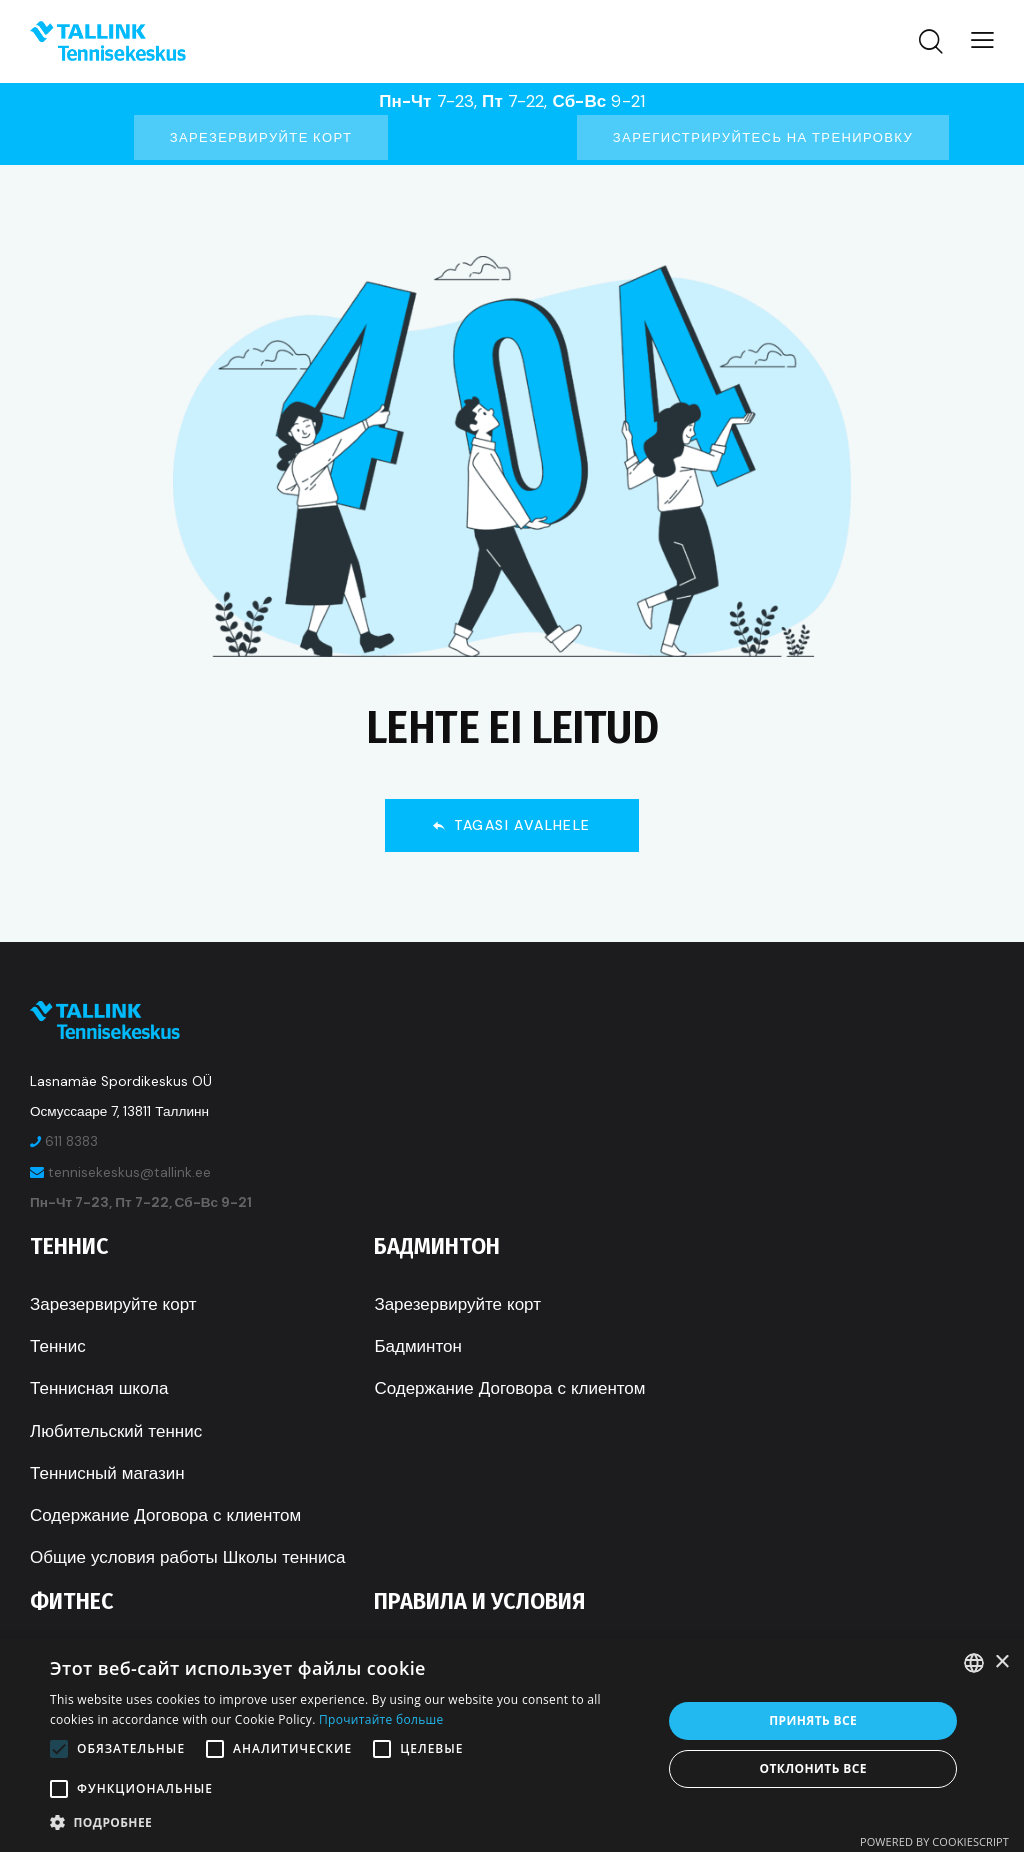 This screenshot has width=1024, height=1852. What do you see at coordinates (381, 1719) in the screenshot?
I see `Прочитайте больше [Rohkem teavet, opens a new window]` at bounding box center [381, 1719].